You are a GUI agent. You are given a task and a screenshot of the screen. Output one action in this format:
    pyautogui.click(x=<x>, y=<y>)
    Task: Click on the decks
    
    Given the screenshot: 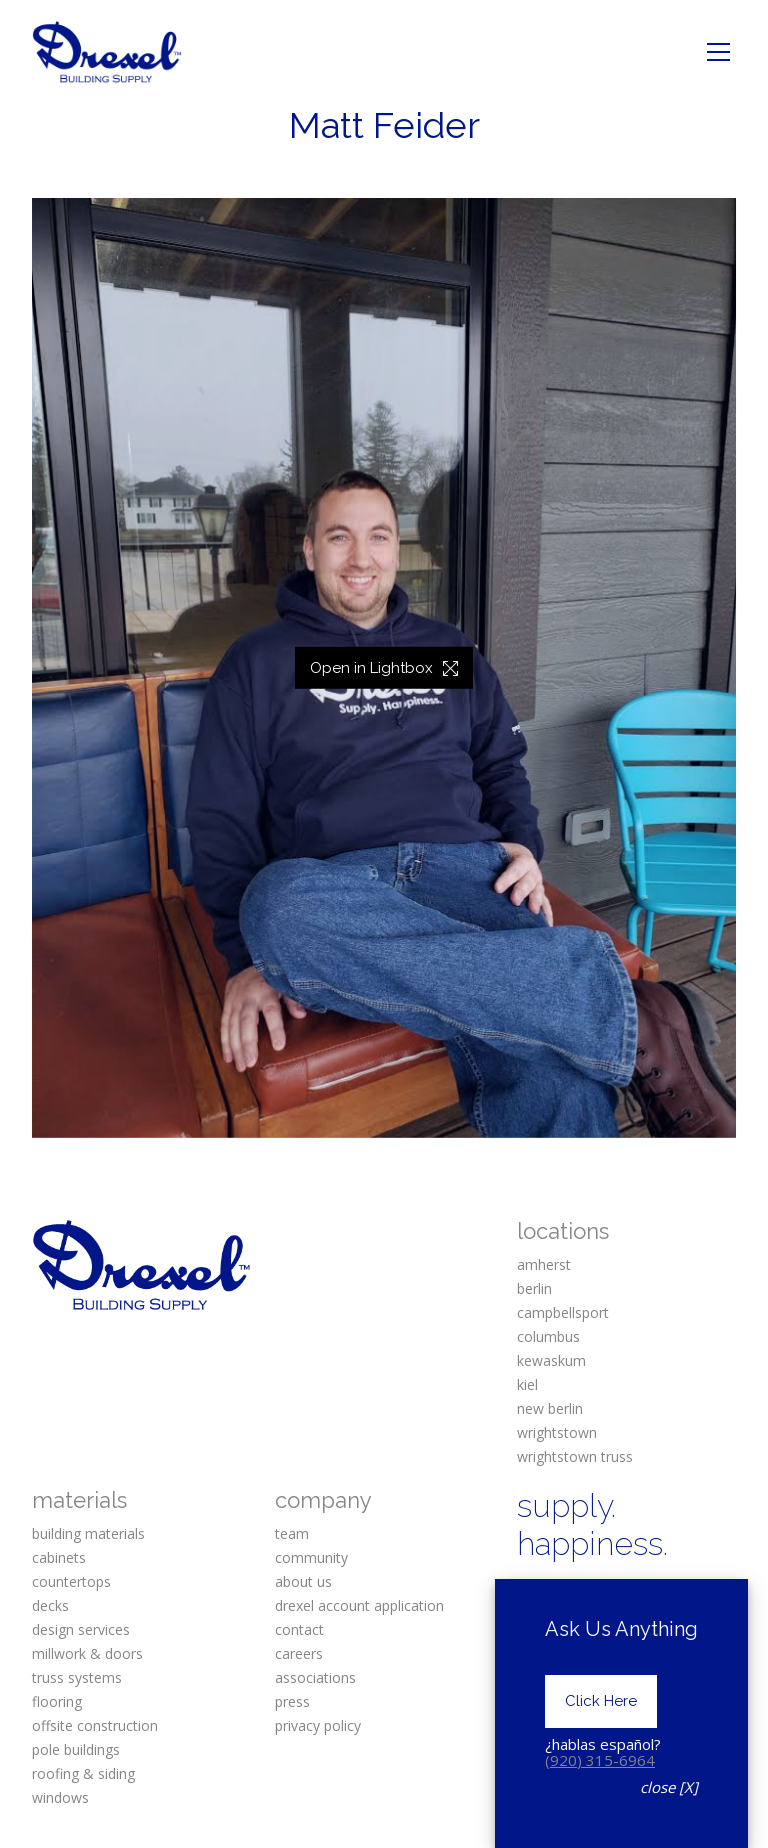 What is the action you would take?
    pyautogui.click(x=50, y=1605)
    